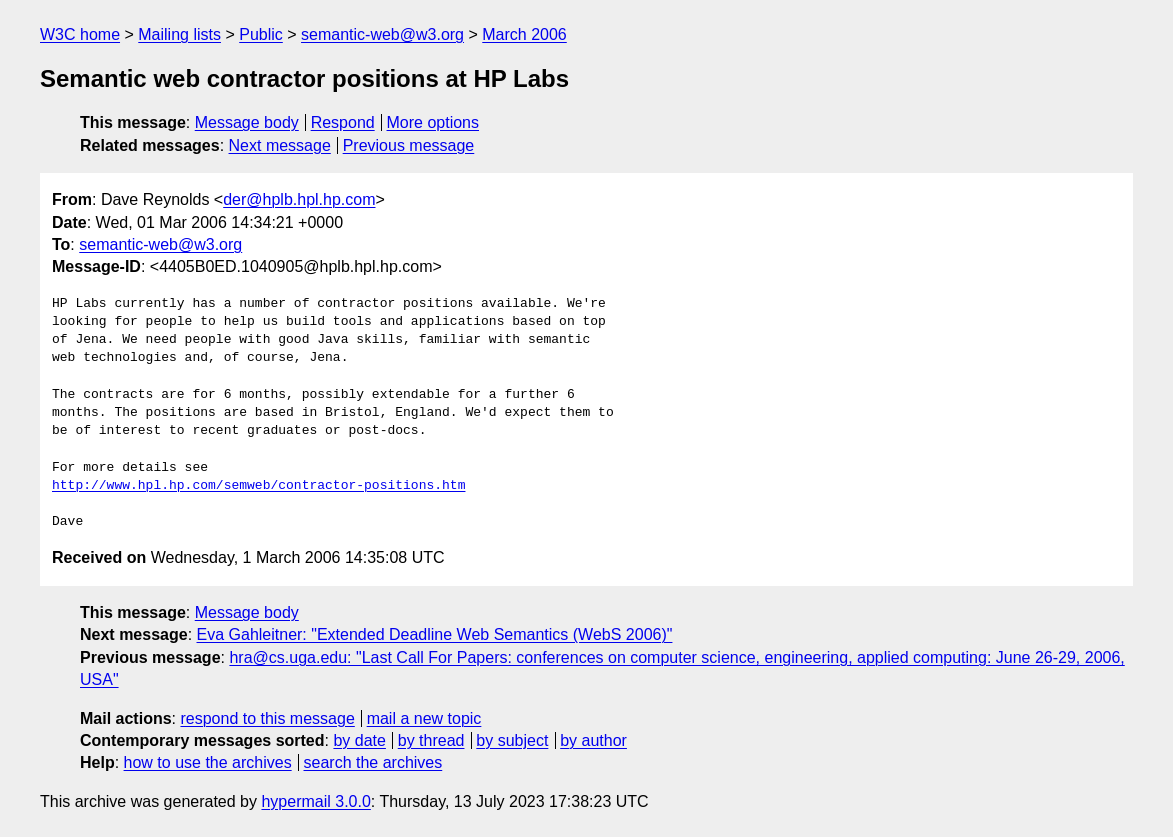  I want to click on respond to this message, so click(267, 718).